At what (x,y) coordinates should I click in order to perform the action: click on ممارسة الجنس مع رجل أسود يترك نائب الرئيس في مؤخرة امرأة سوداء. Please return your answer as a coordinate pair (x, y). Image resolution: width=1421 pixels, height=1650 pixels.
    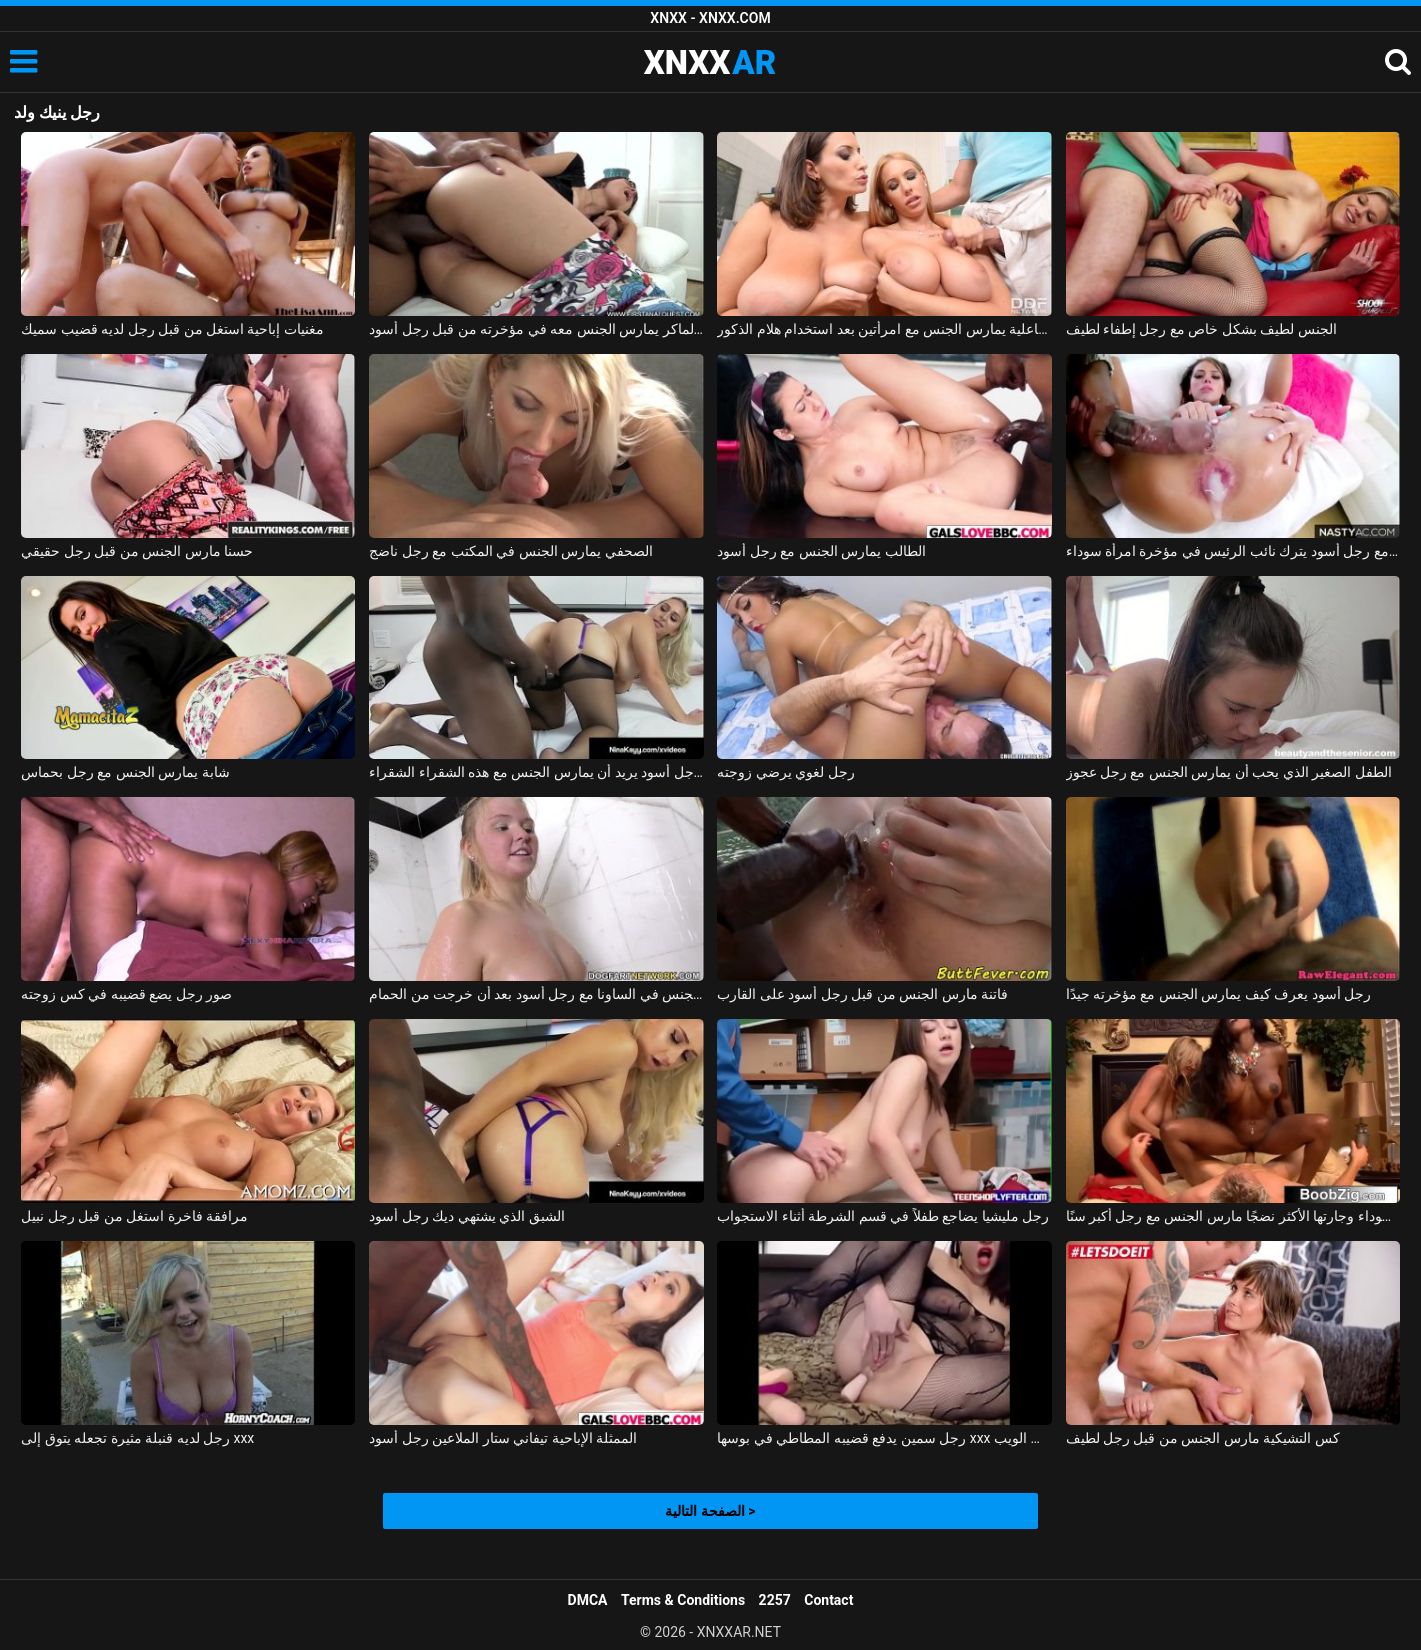
    Looking at the image, I should click on (1233, 551).